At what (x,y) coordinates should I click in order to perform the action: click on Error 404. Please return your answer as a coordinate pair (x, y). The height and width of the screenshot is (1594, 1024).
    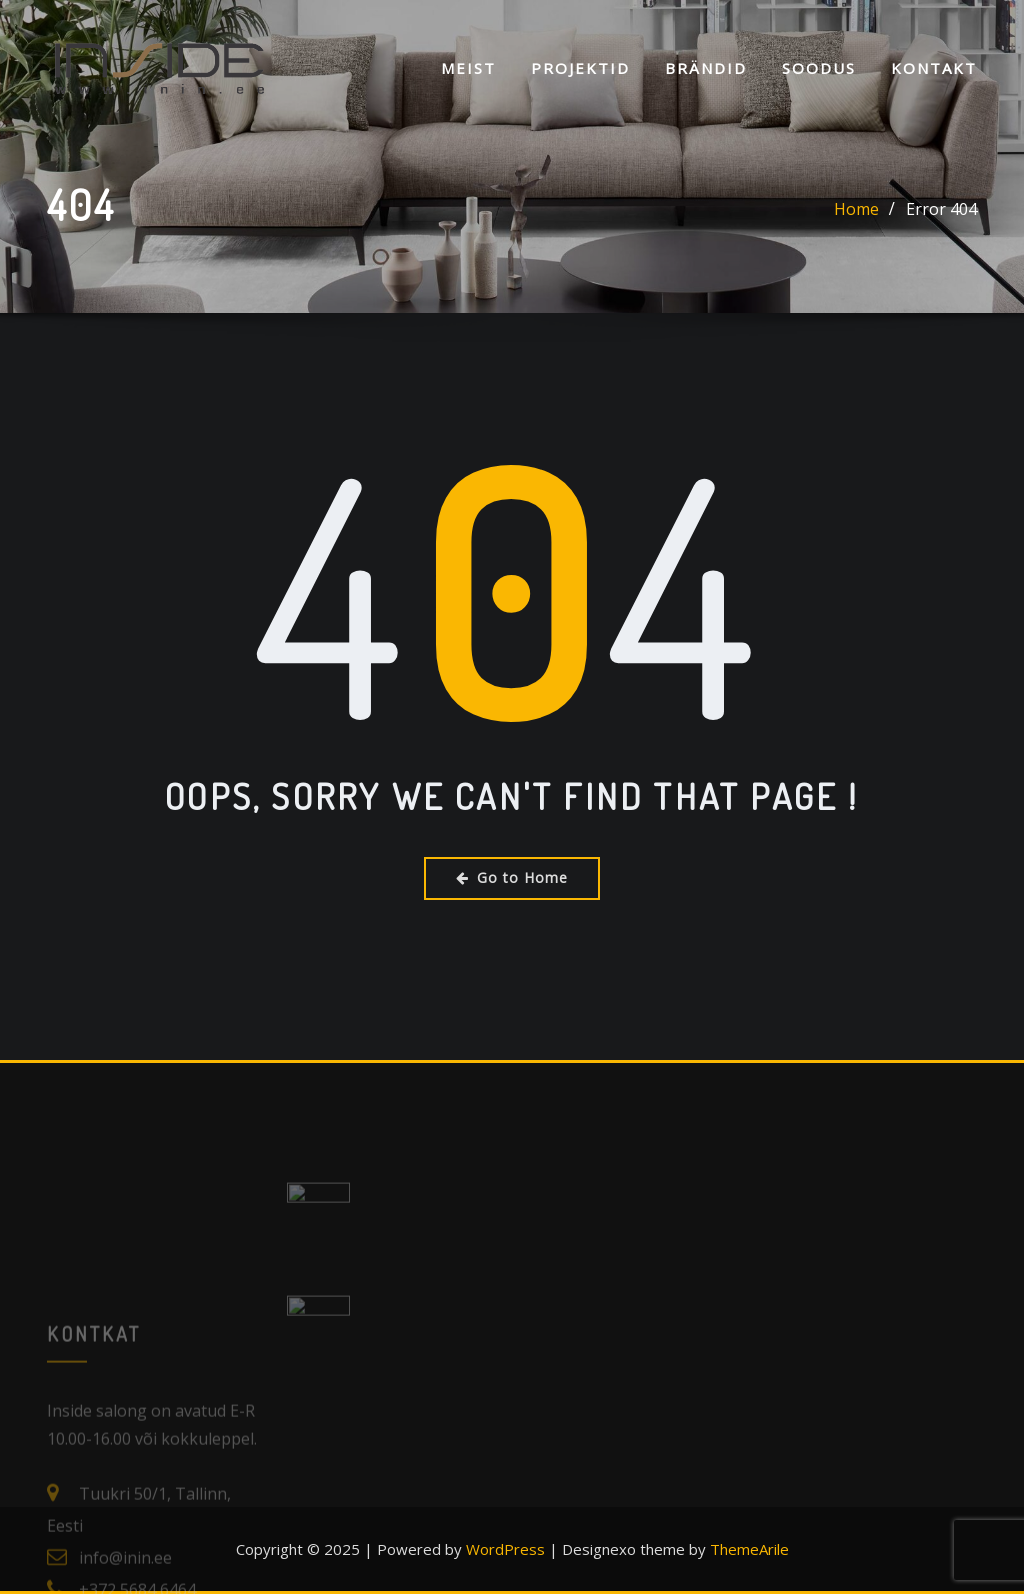
    Looking at the image, I should click on (941, 211).